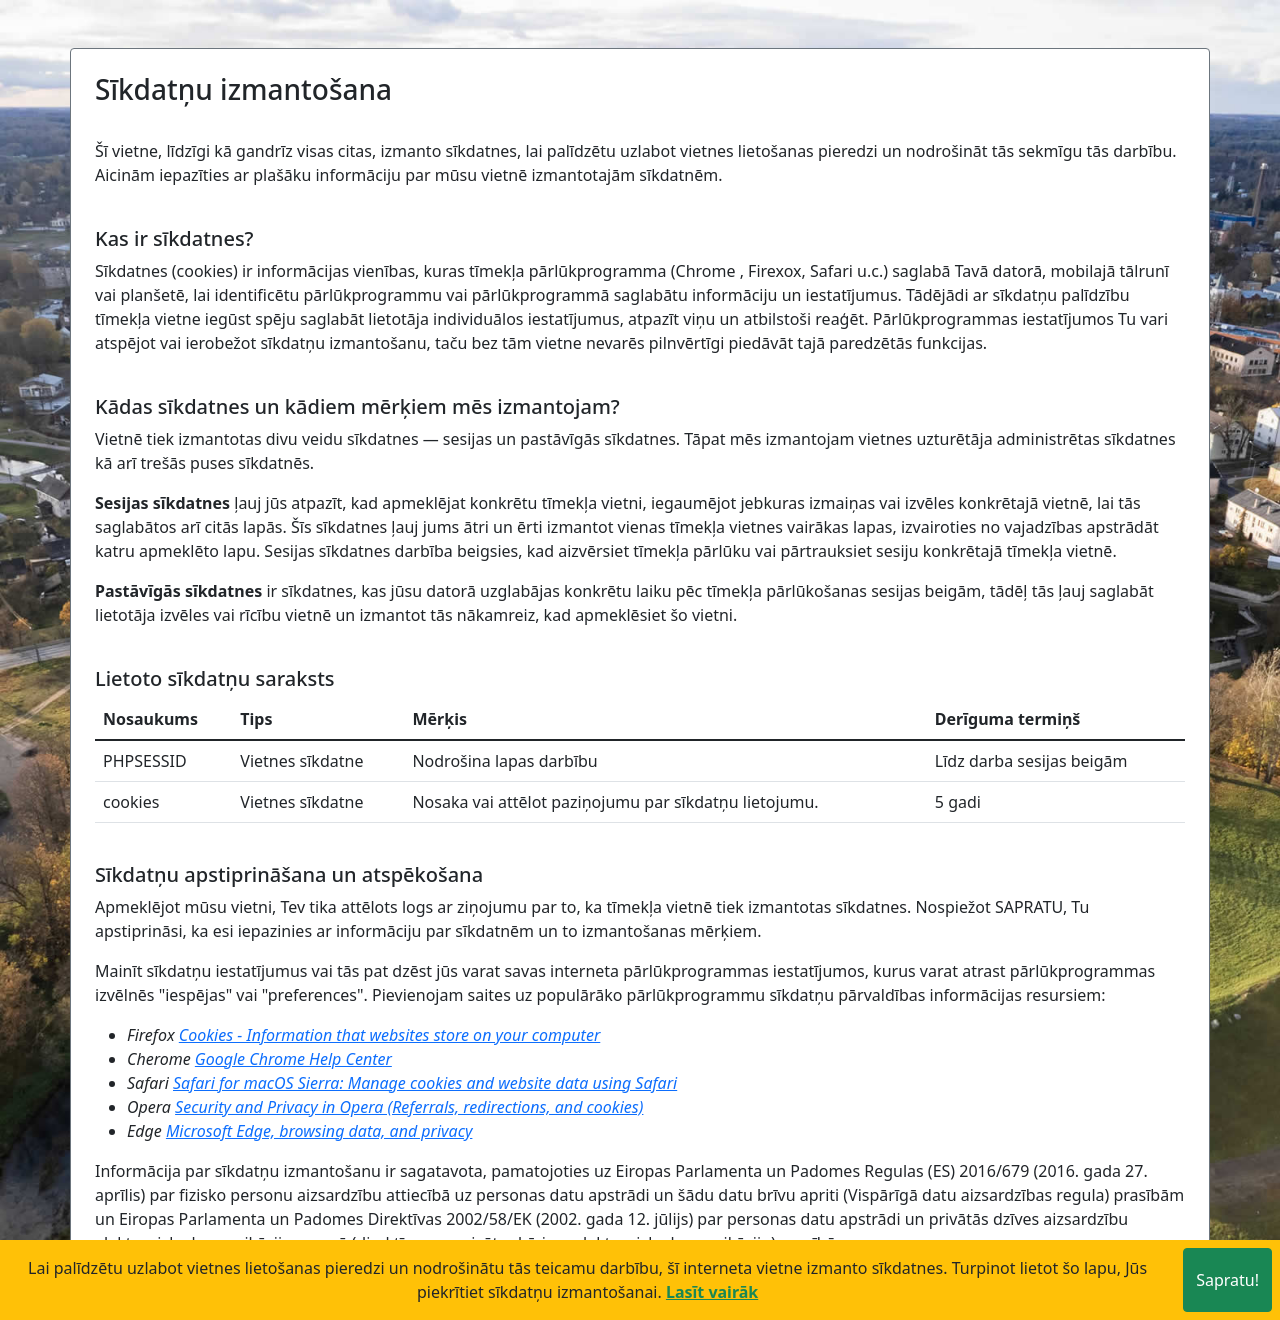 This screenshot has width=1280, height=1320. Describe the element at coordinates (1227, 1280) in the screenshot. I see `Sapratu!` at that location.